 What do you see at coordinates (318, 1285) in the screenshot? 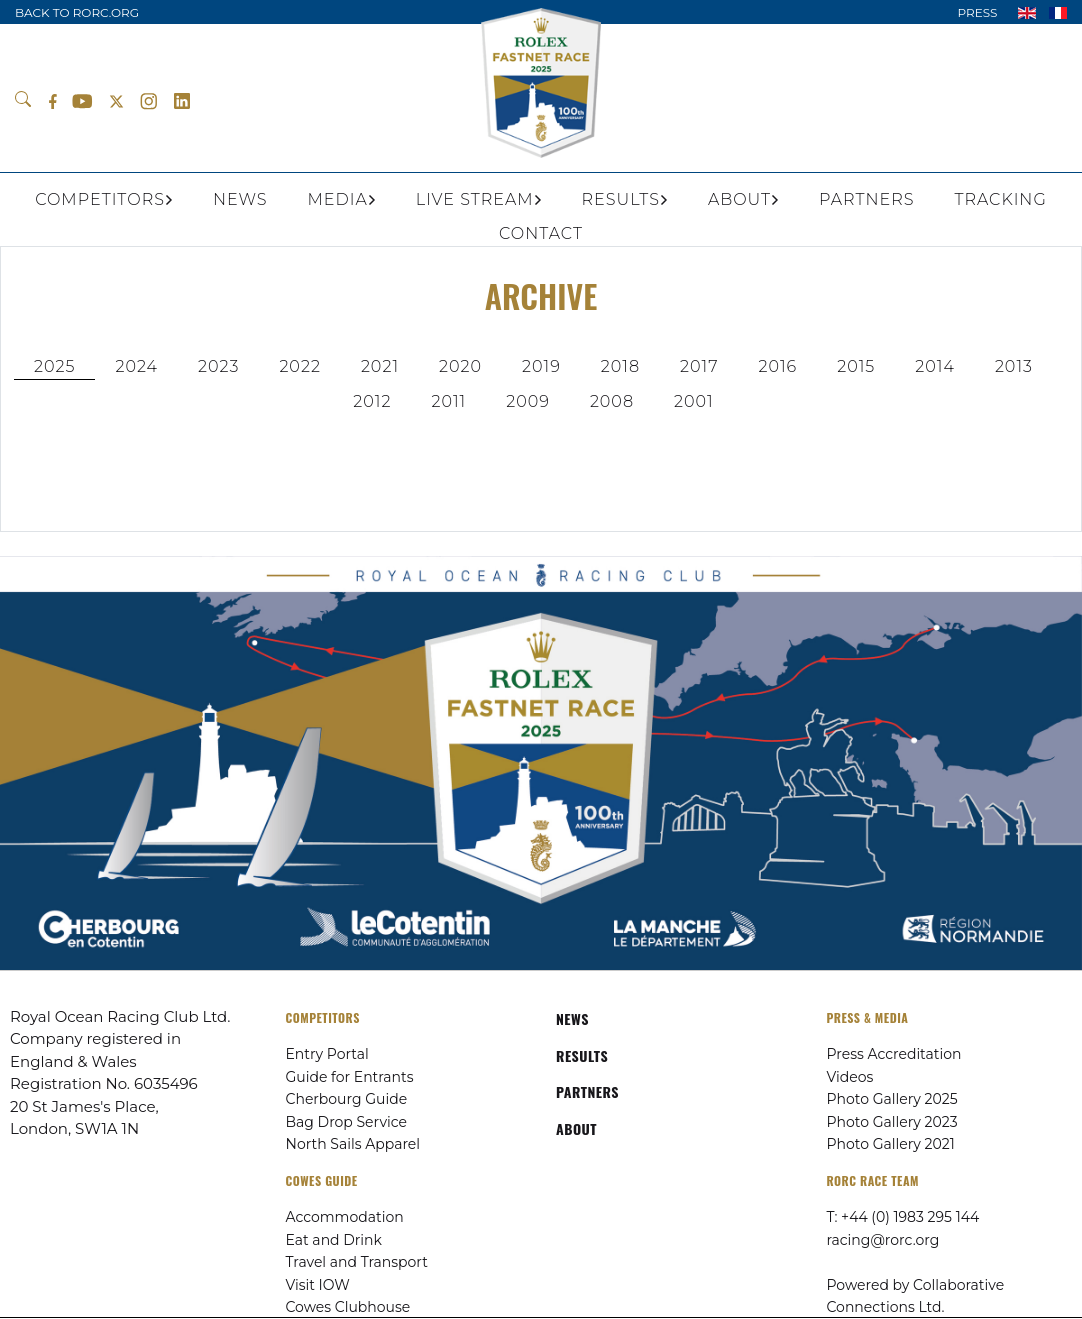
I see `Visit IOW` at bounding box center [318, 1285].